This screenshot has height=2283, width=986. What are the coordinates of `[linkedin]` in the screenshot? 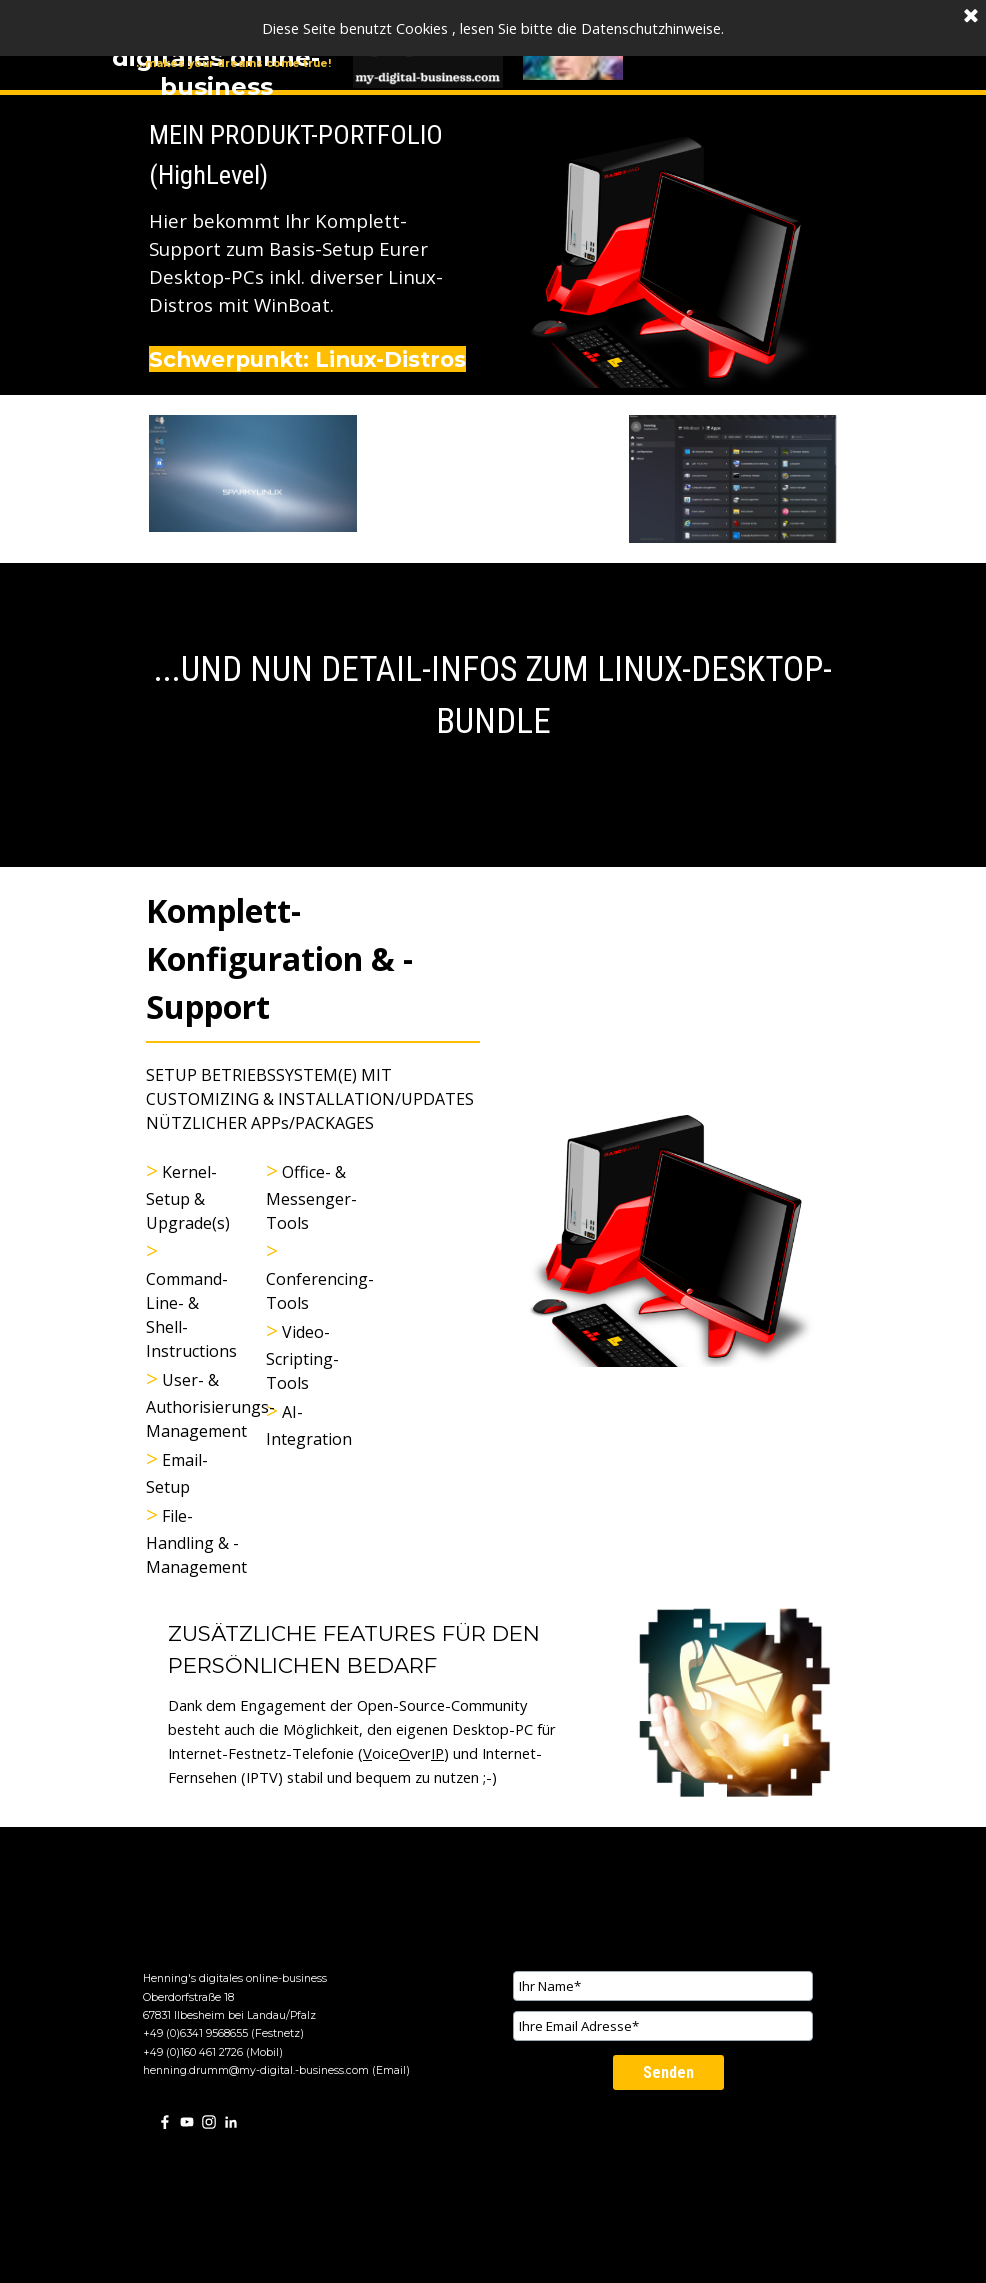 It's located at (231, 2121).